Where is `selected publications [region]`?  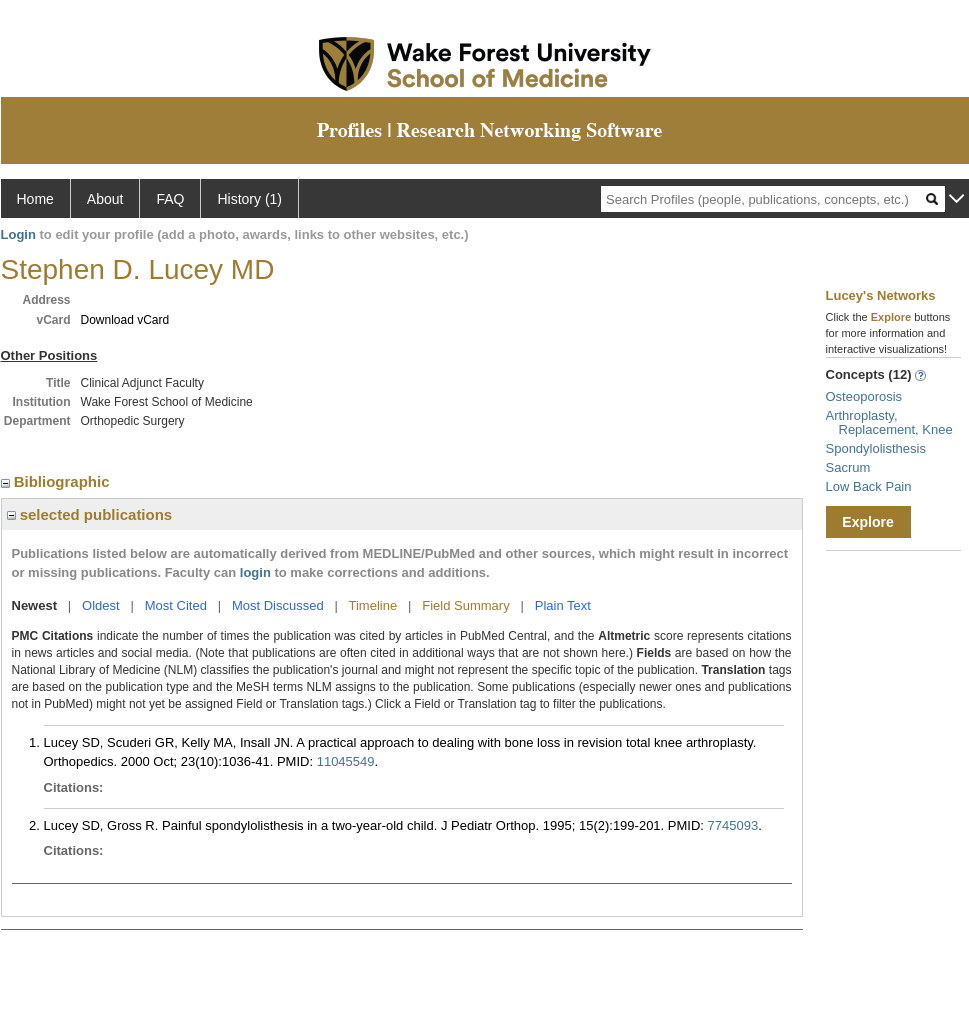 selected publications [region] is located at coordinates (90, 514).